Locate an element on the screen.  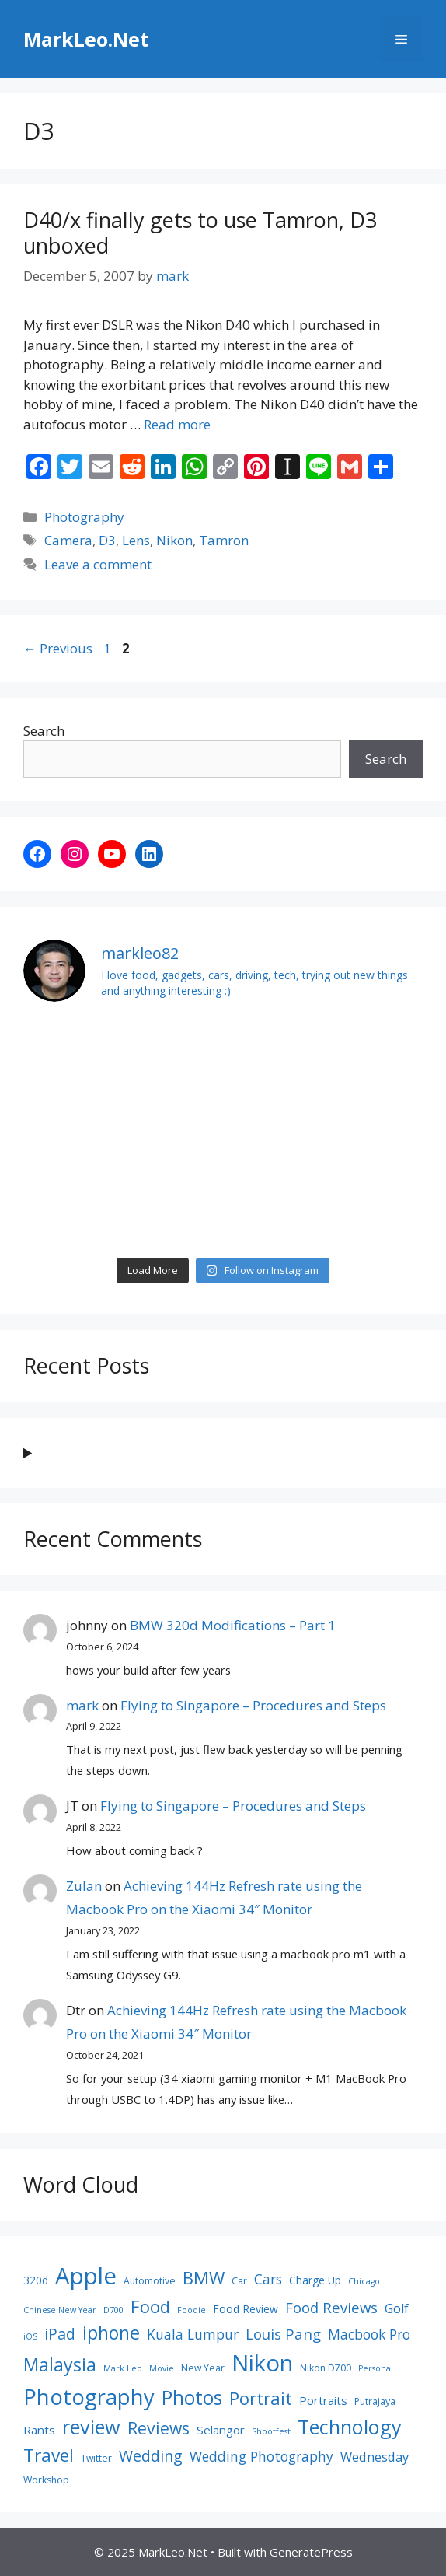
Putrajaya [Putrajaya (8 items)] is located at coordinates (374, 2401).